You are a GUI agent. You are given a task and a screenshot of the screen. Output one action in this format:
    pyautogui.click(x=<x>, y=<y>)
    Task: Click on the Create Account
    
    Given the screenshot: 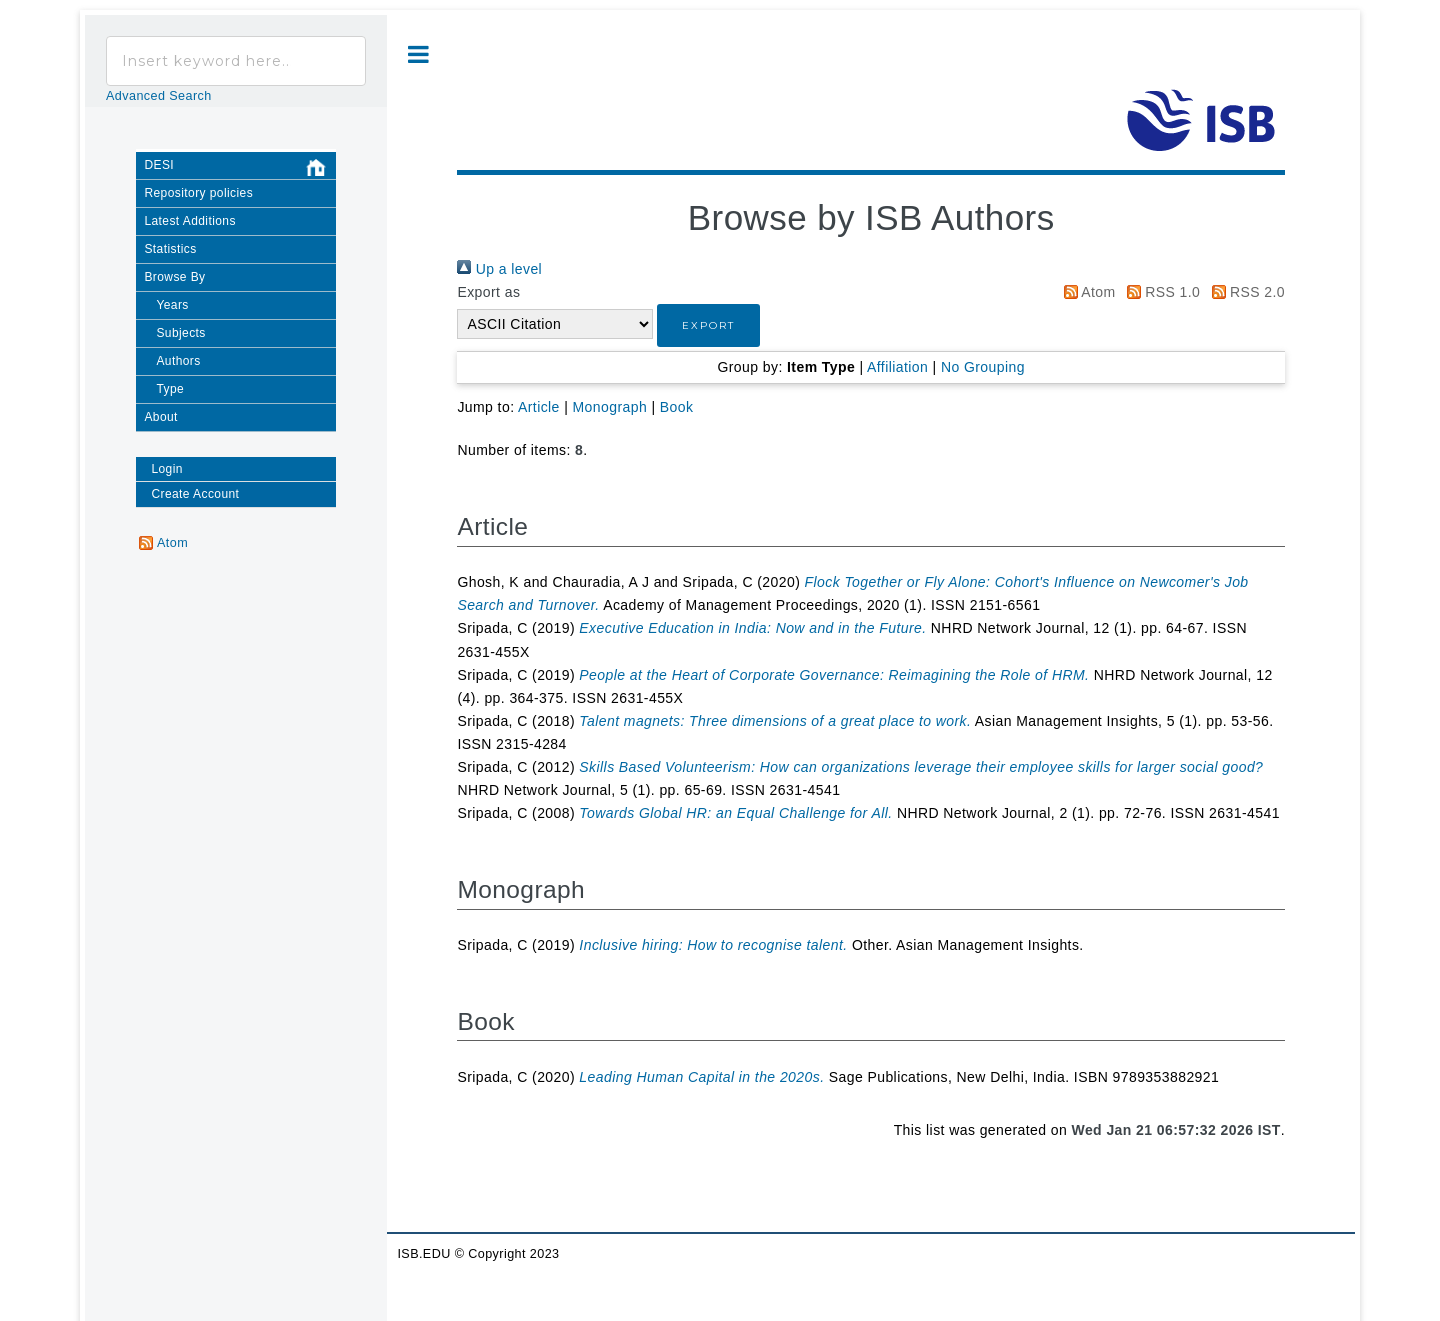 What is the action you would take?
    pyautogui.click(x=195, y=494)
    